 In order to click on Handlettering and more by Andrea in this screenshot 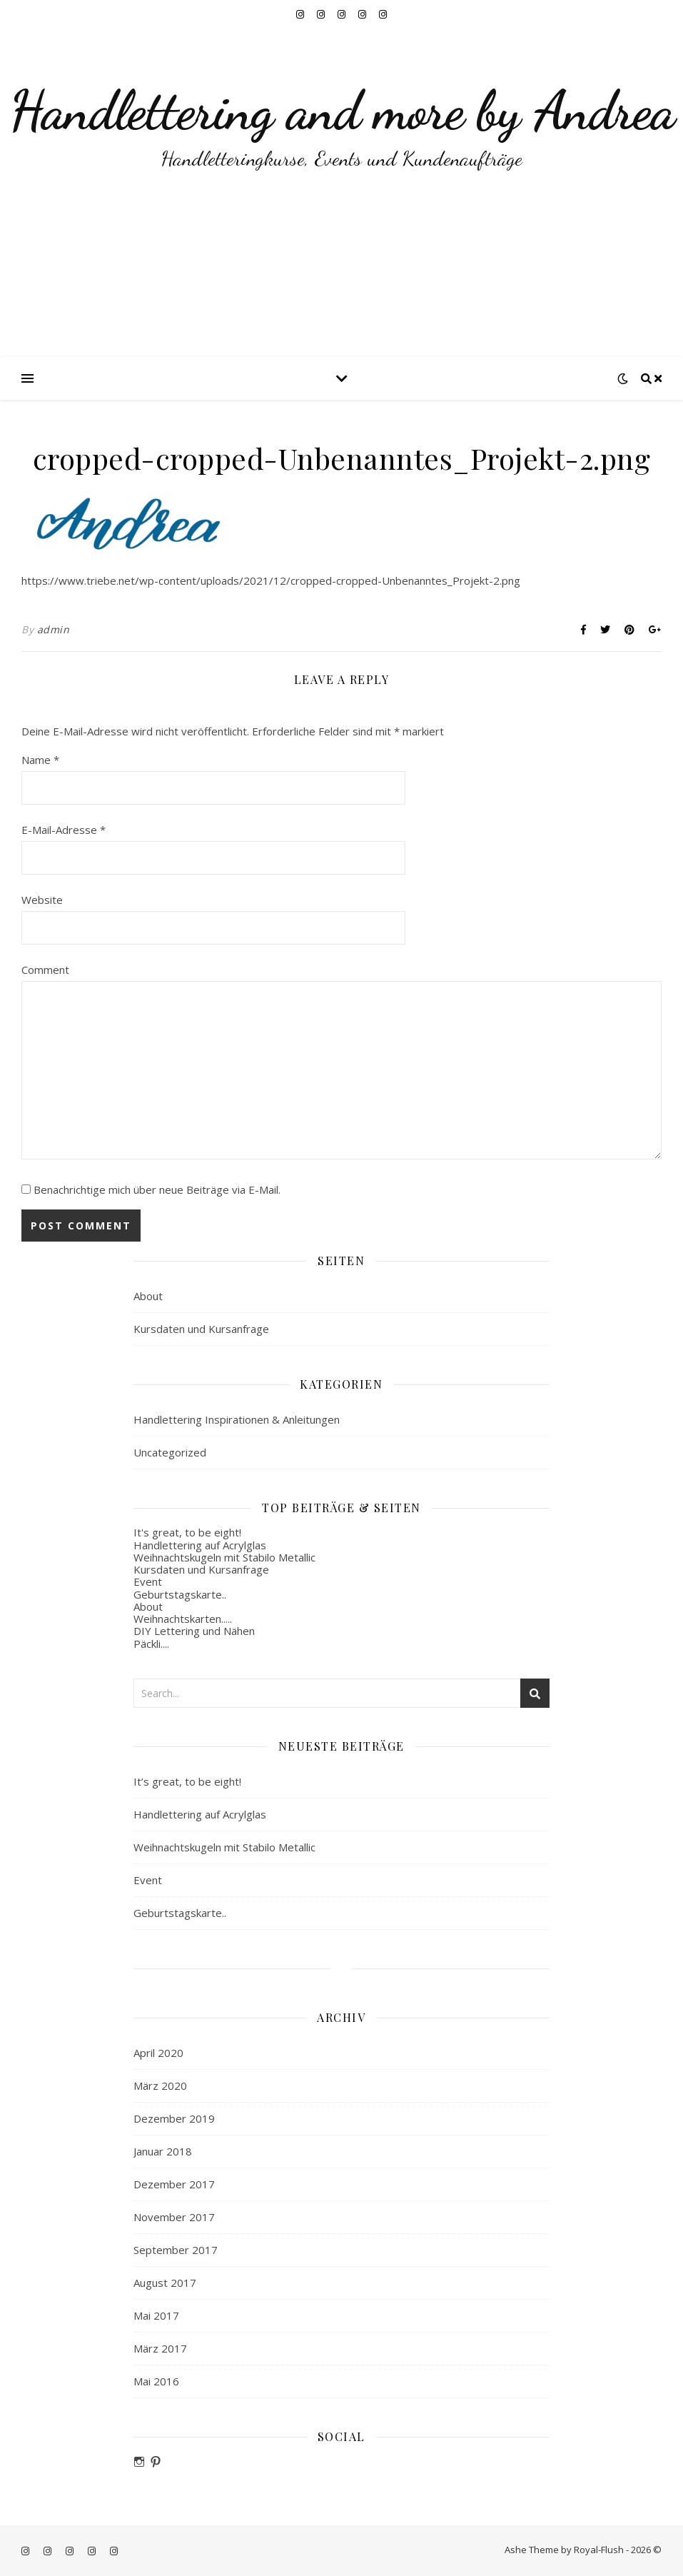, I will do `click(341, 111)`.